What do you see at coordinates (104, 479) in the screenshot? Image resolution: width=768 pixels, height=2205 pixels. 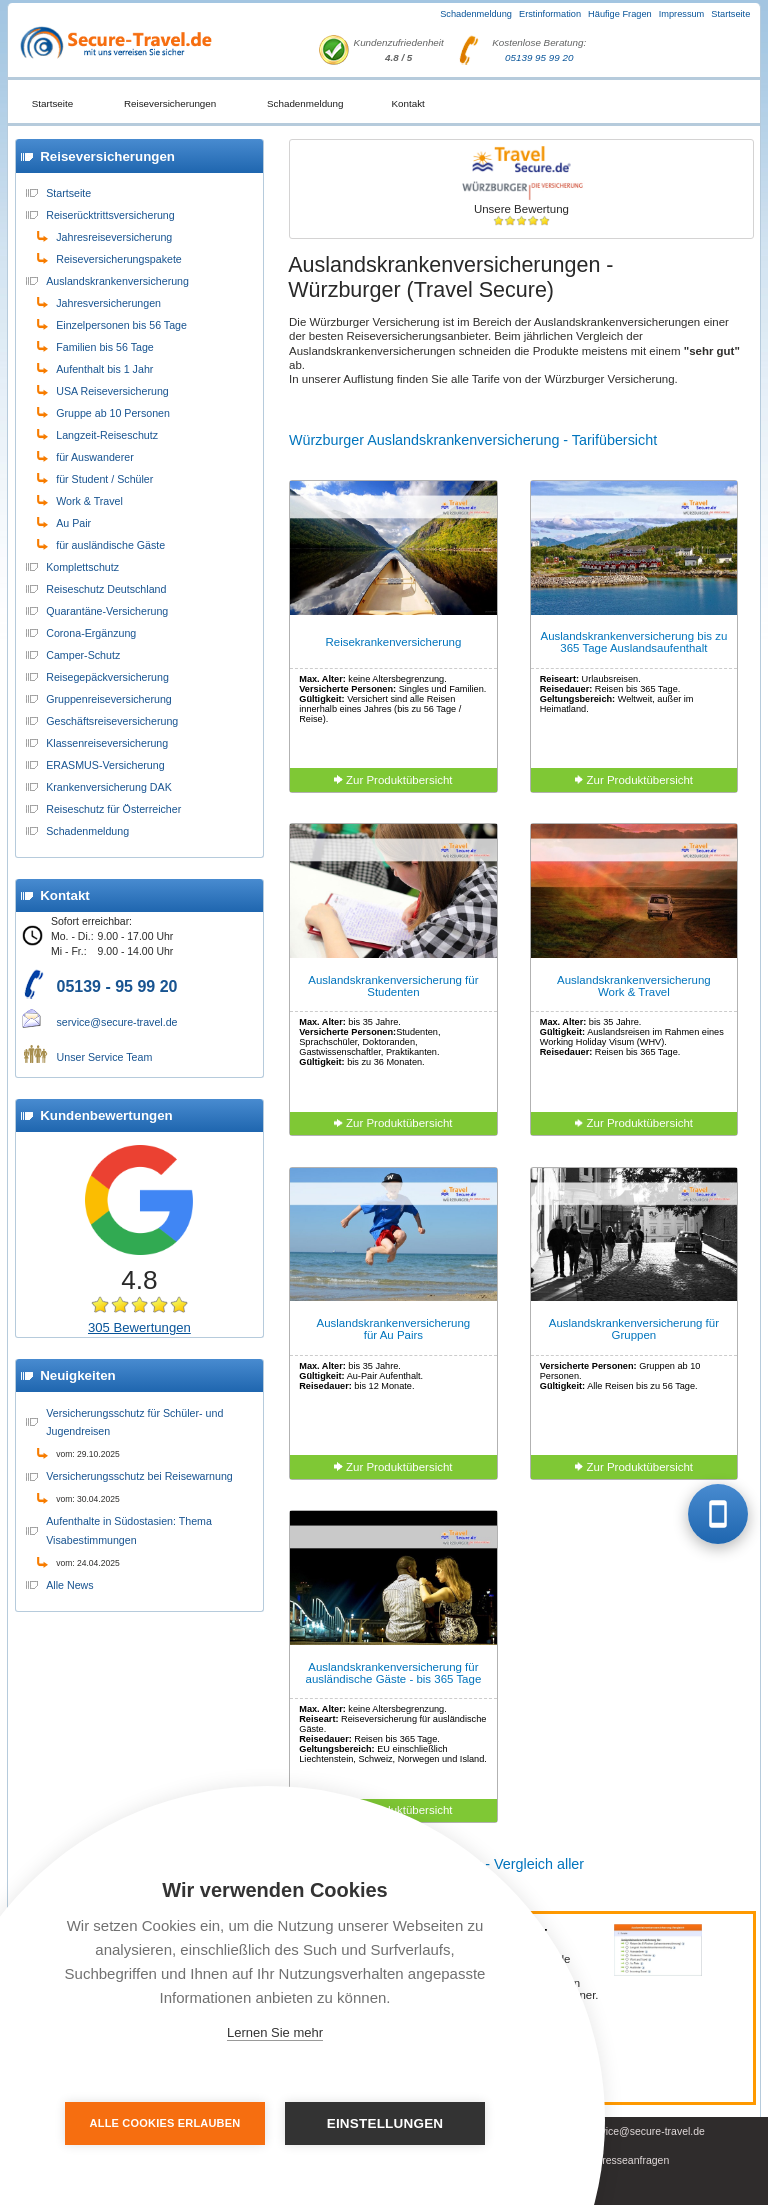 I see `für Student / Schüler` at bounding box center [104, 479].